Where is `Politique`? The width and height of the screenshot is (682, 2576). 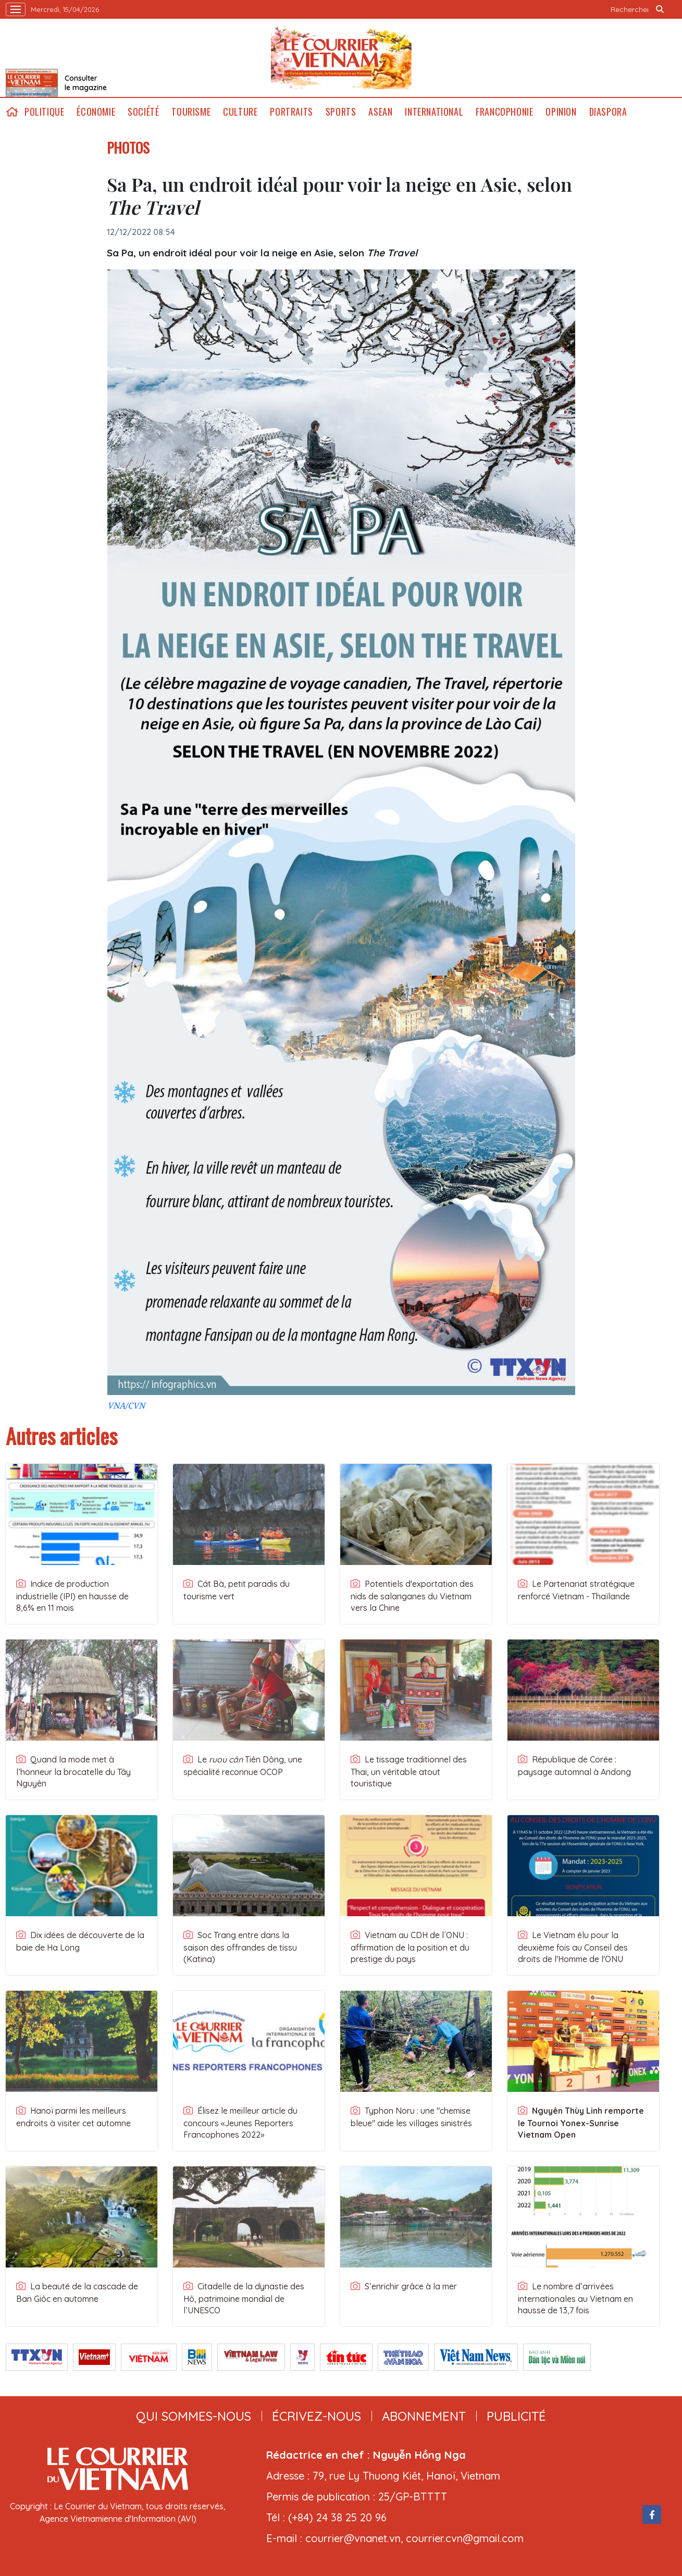 Politique is located at coordinates (44, 111).